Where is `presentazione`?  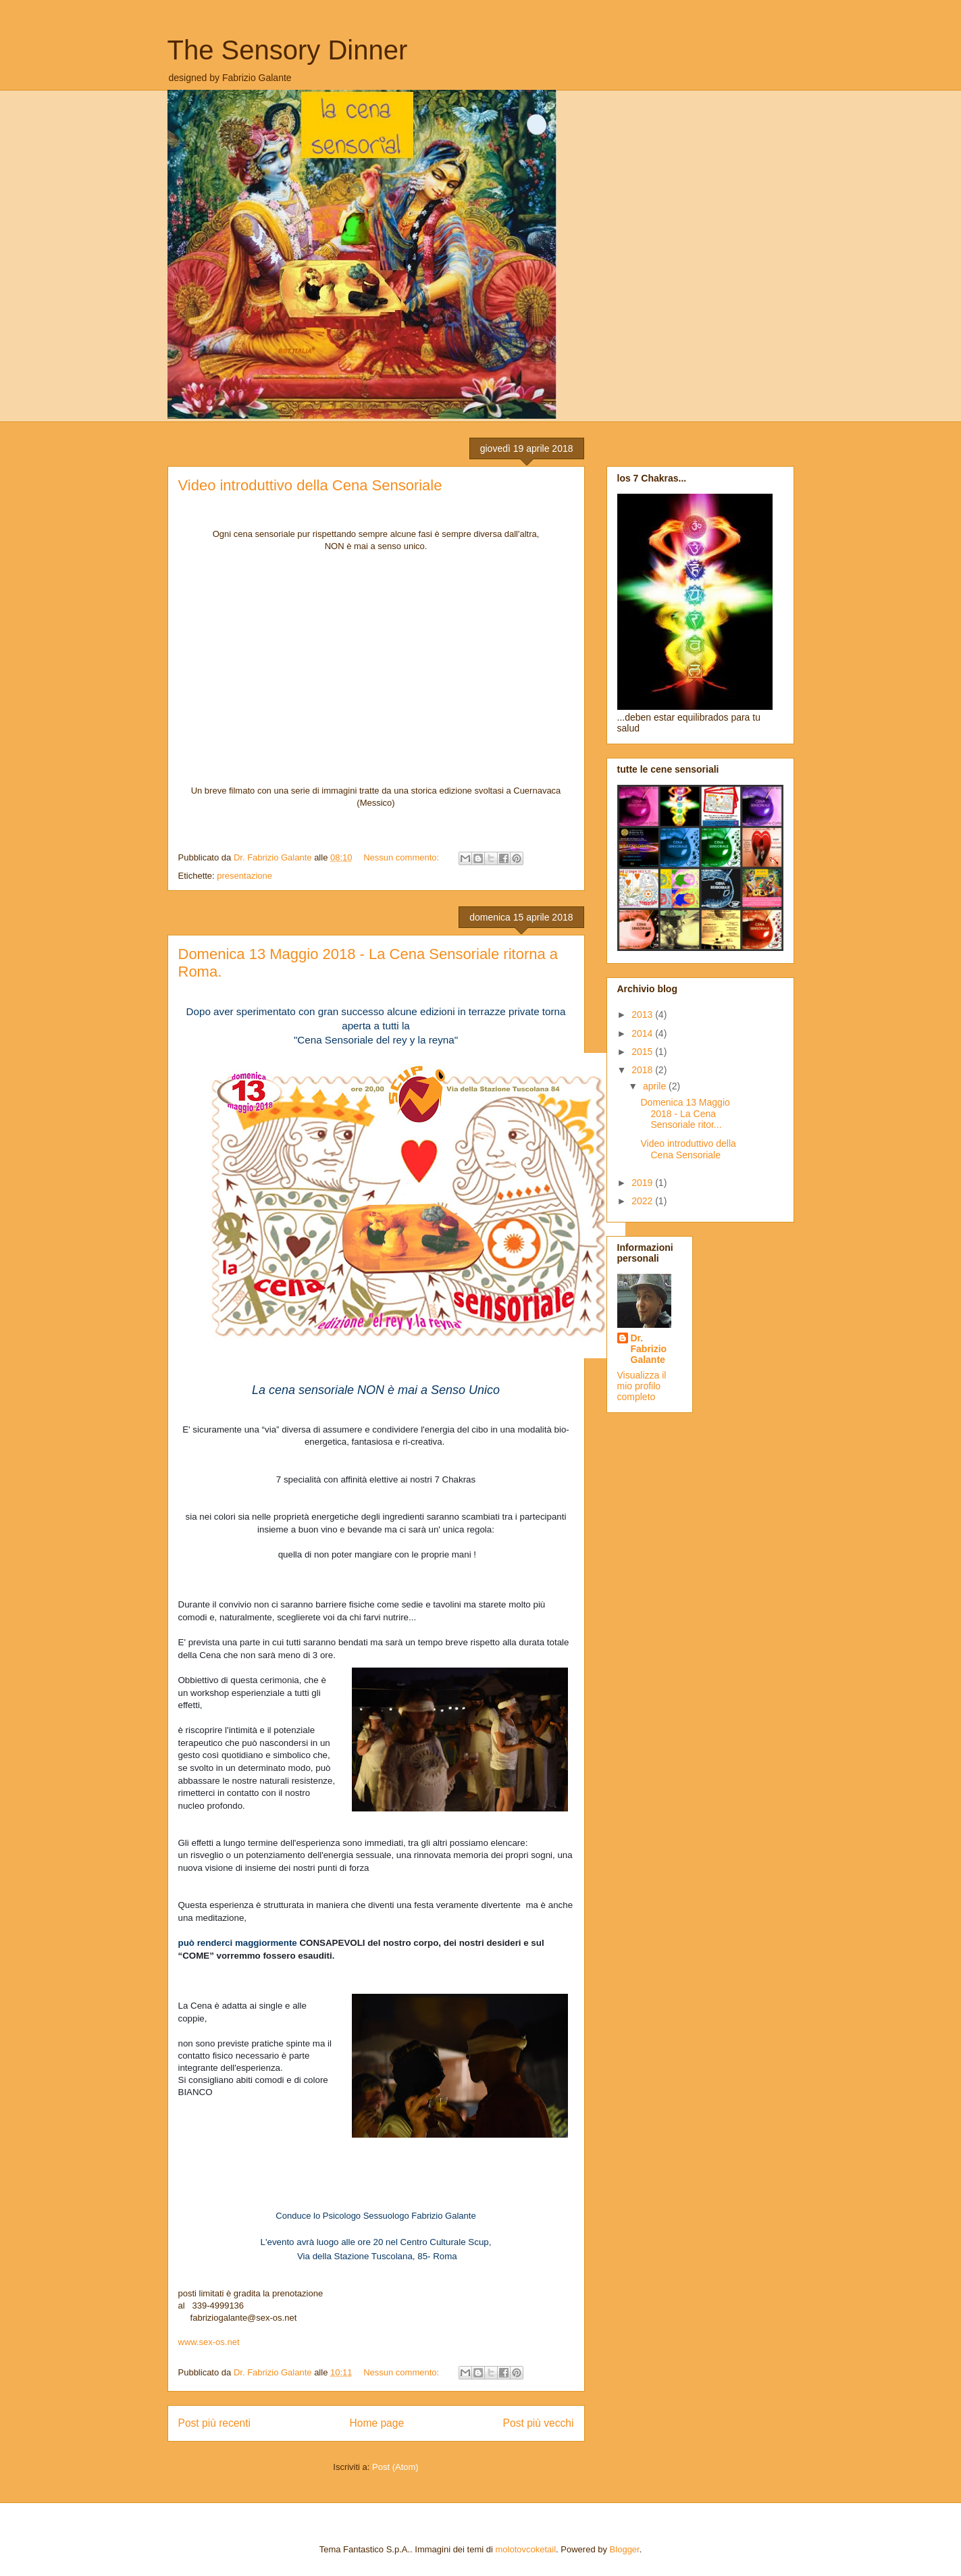 presentazione is located at coordinates (244, 876).